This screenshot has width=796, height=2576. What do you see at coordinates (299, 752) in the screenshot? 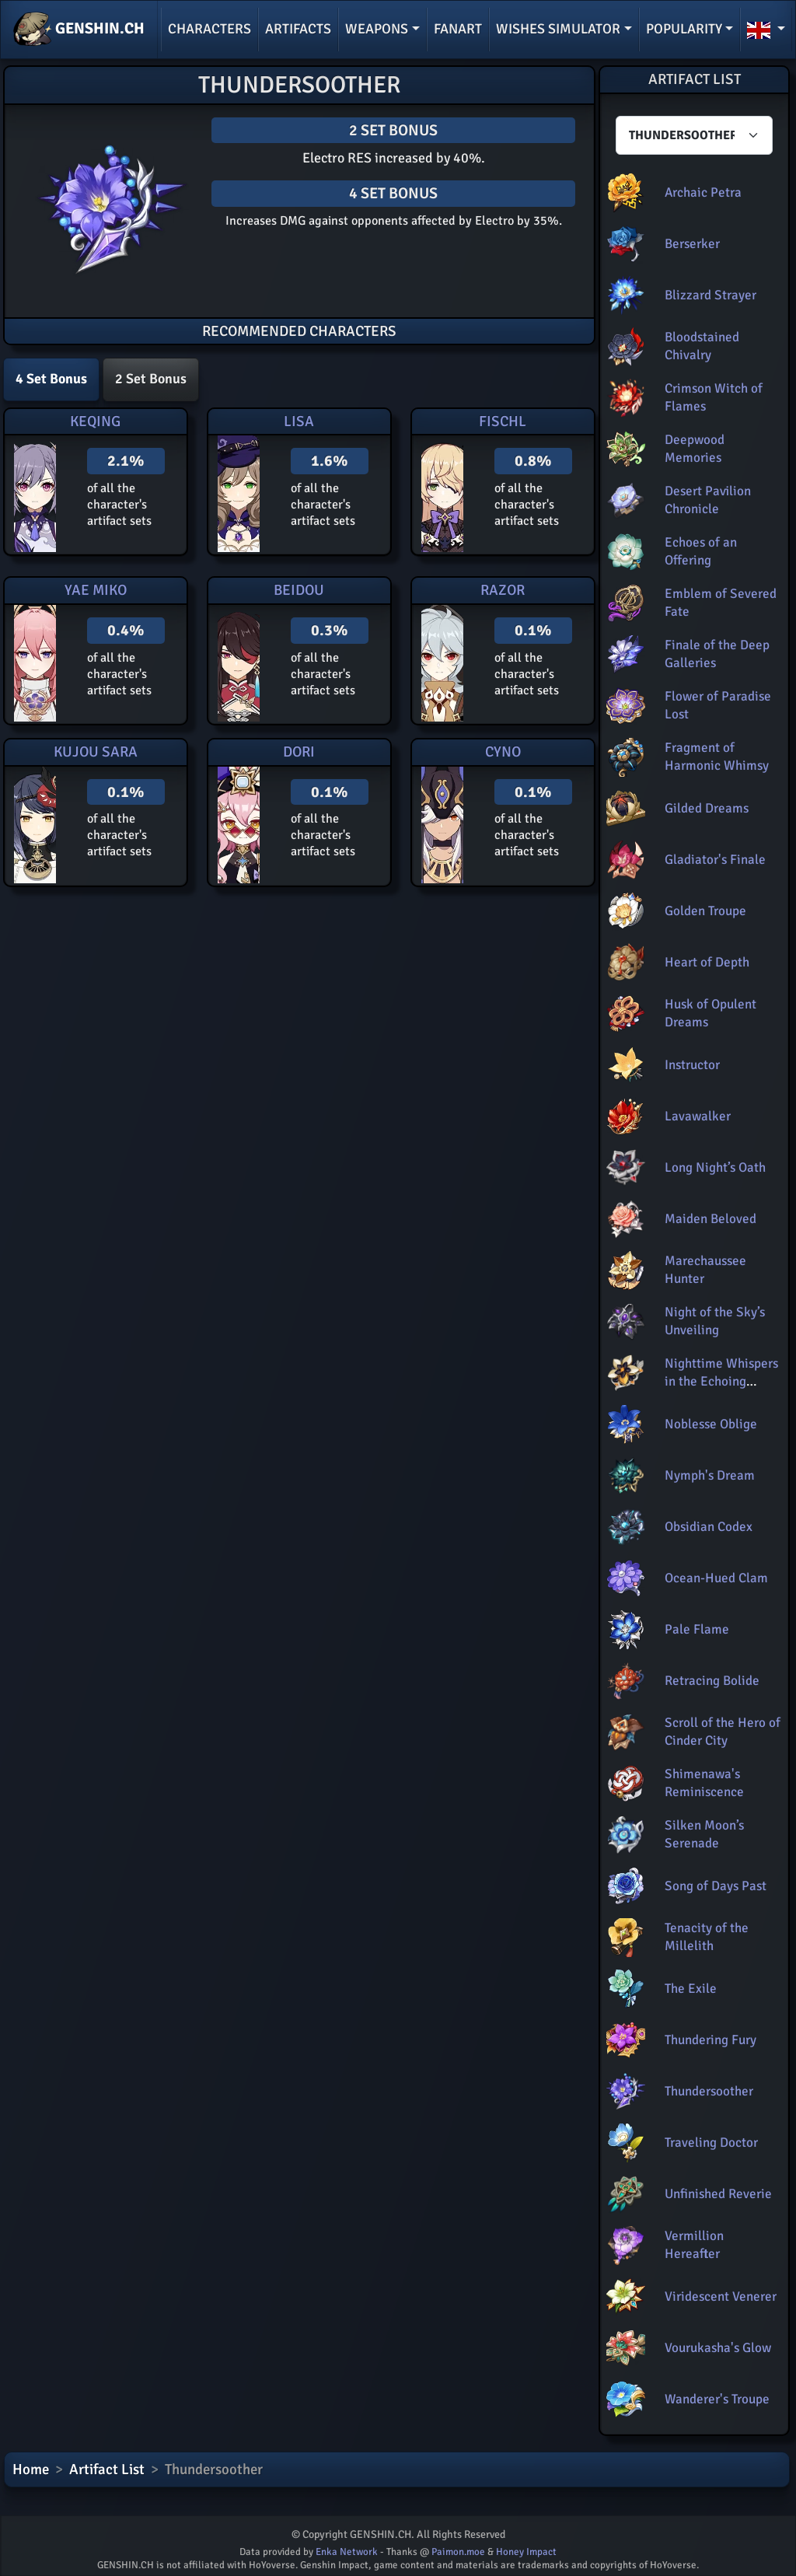
I see `Dori` at bounding box center [299, 752].